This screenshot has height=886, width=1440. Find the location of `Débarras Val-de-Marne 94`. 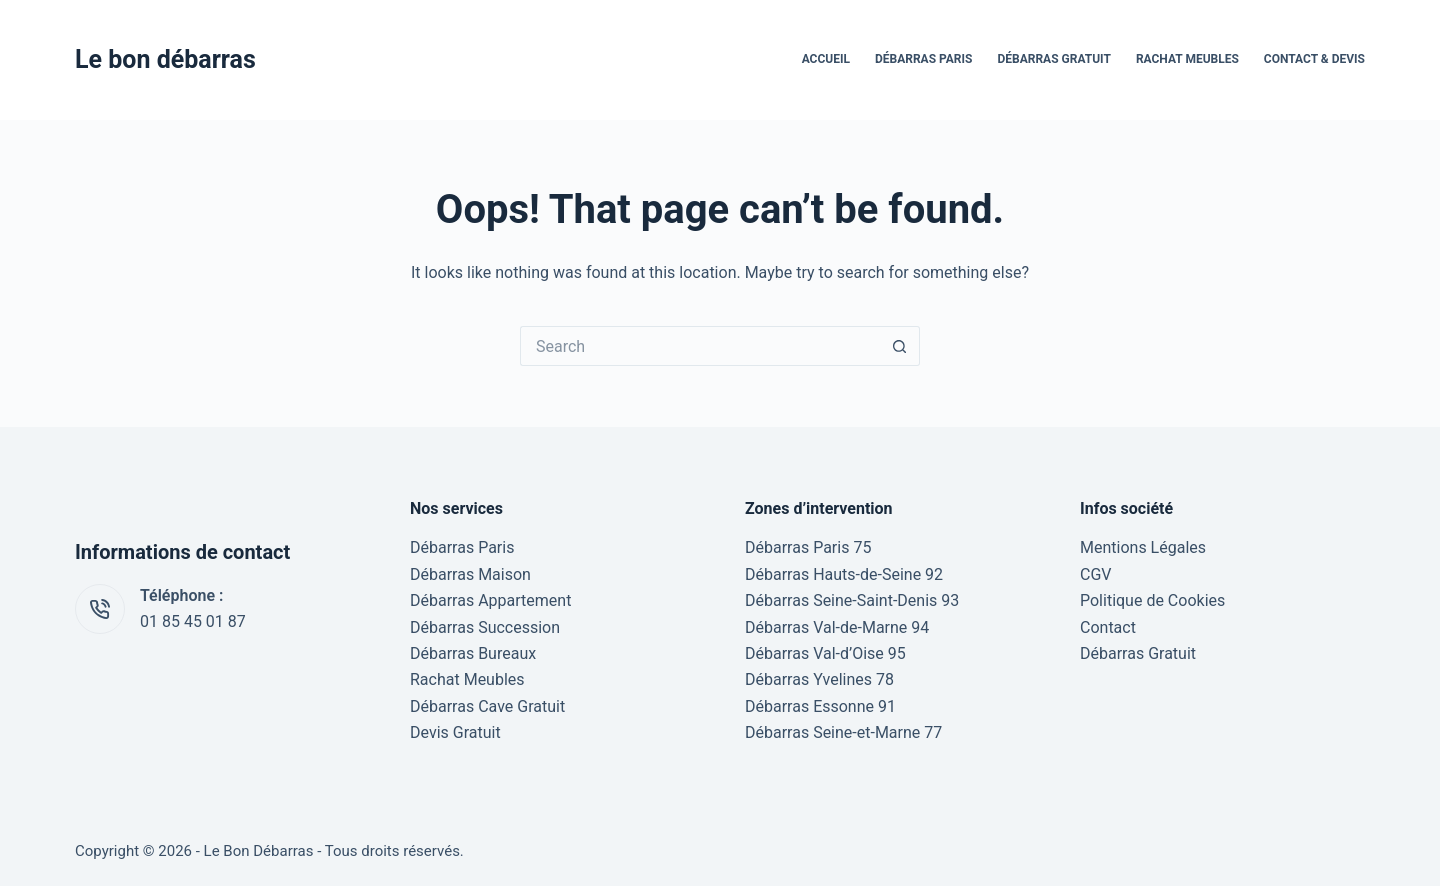

Débarras Val-de-Marne 94 is located at coordinates (837, 627).